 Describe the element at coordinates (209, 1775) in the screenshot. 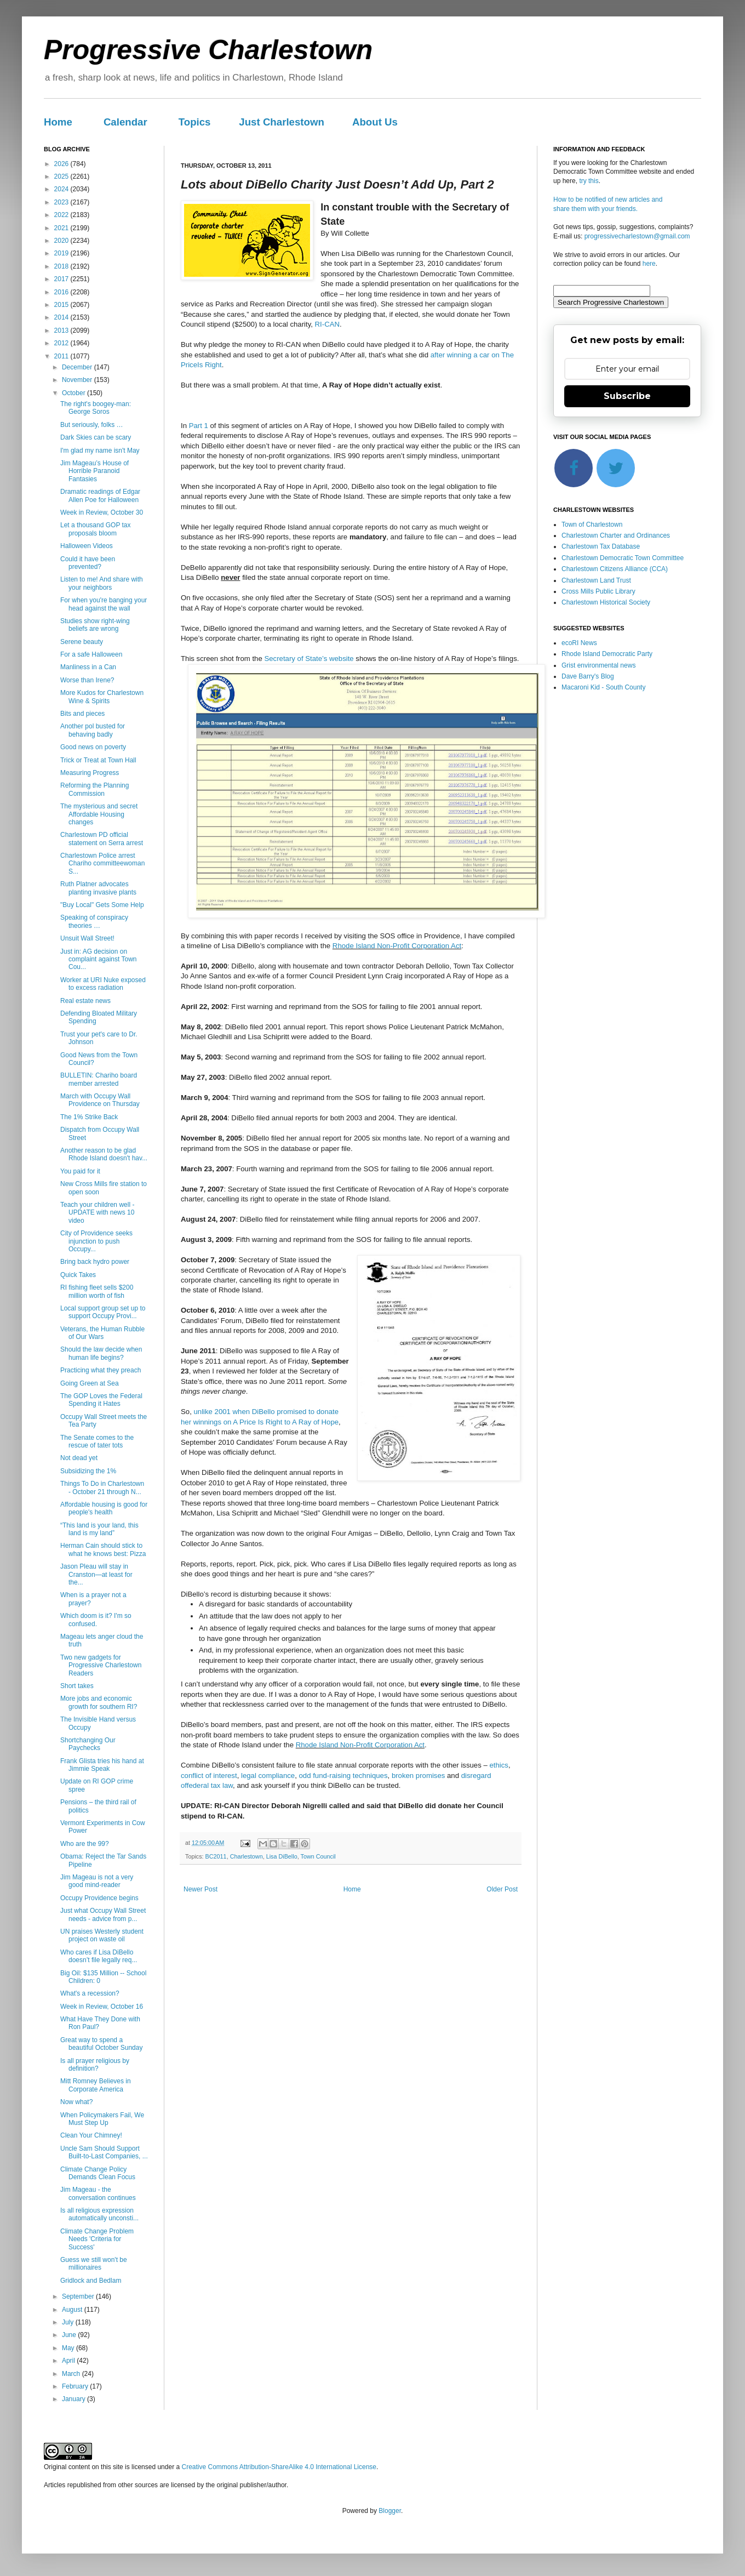

I see `conflict of interest` at that location.